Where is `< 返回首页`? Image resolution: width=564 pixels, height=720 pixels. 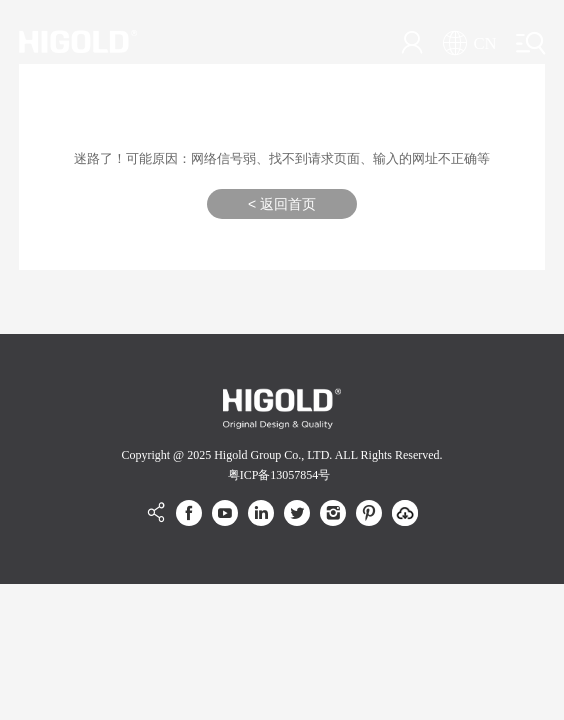
< 返回首页 is located at coordinates (282, 204).